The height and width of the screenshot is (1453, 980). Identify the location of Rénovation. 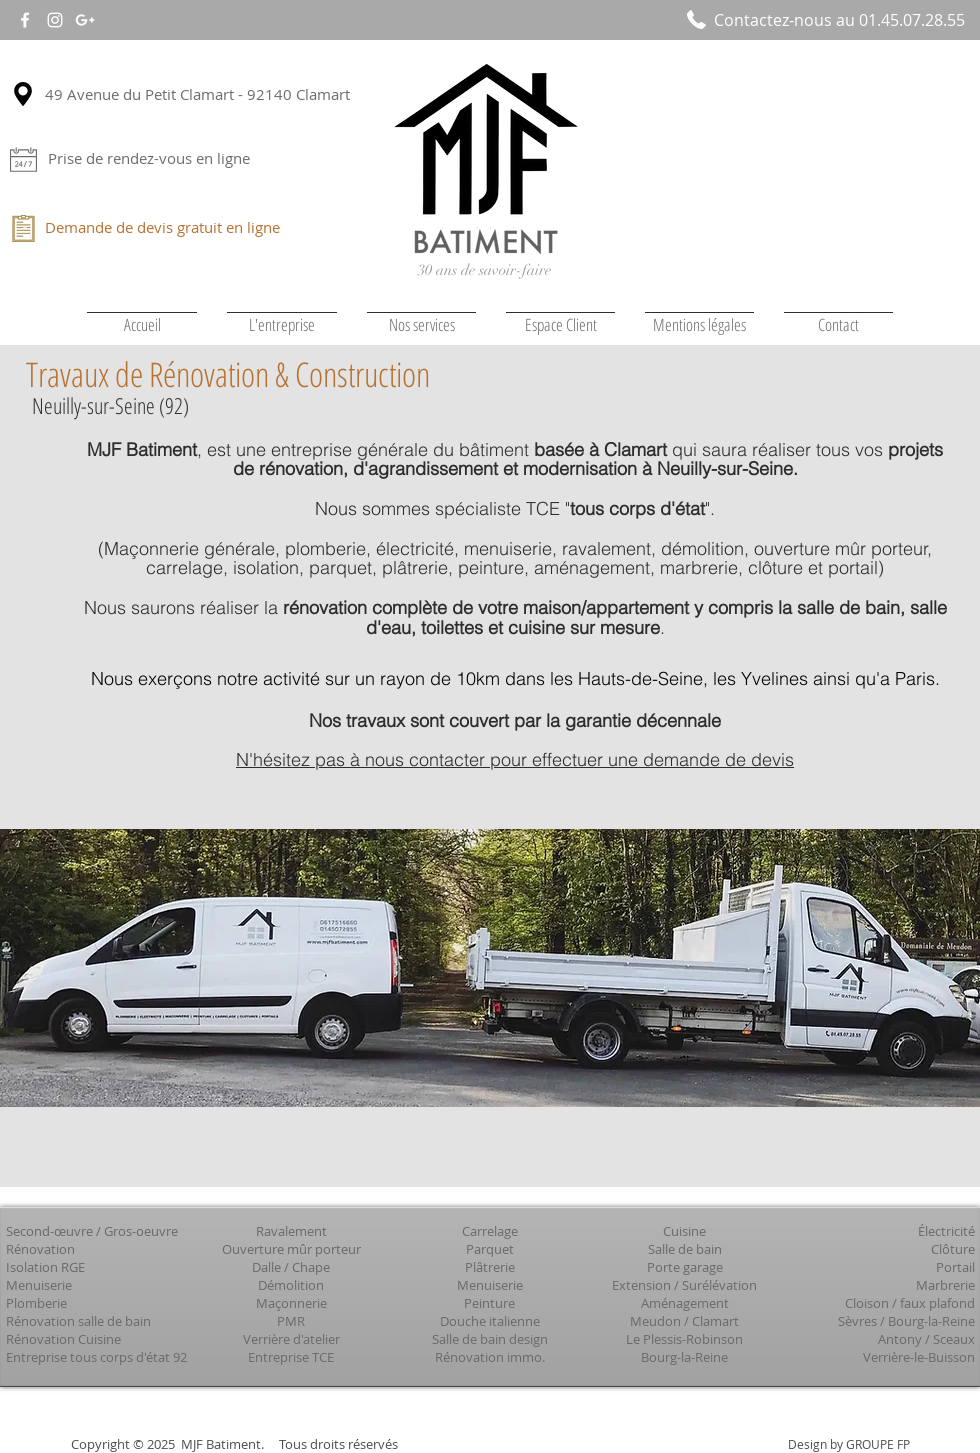
(40, 1249).